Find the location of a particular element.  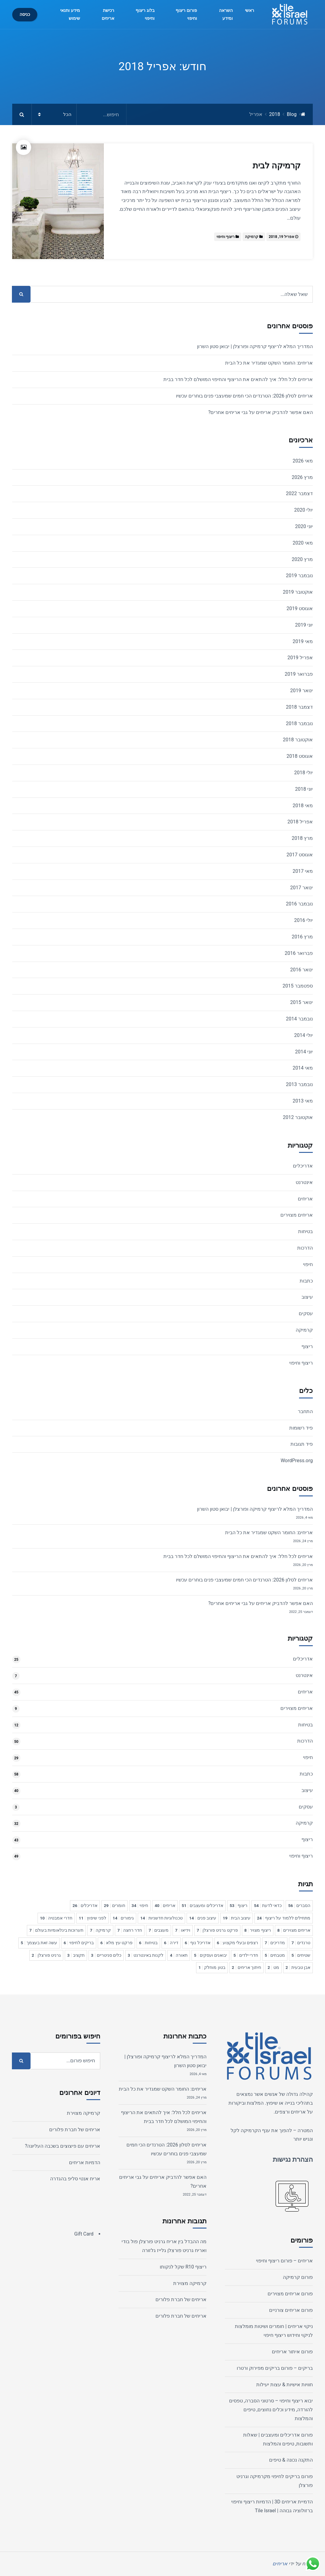

תקציב [תקציב 3 פריטים] is located at coordinates (76, 1955).